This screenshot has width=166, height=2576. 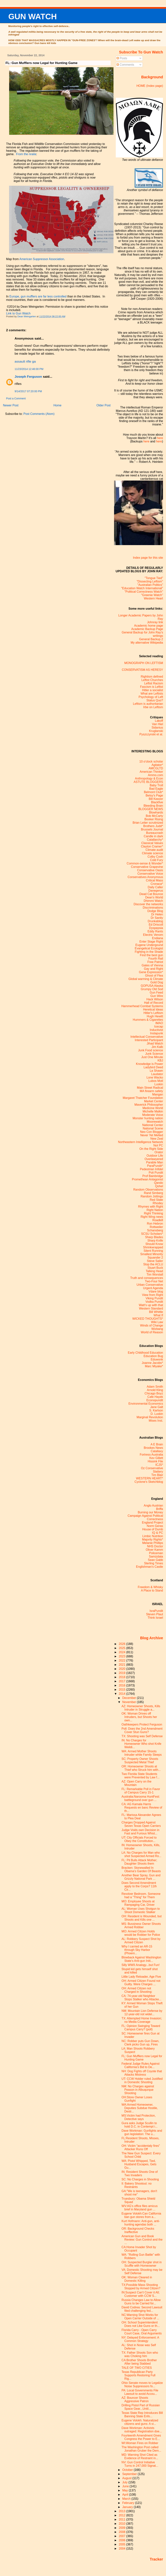 What do you see at coordinates (149, 945) in the screenshot?
I see `Eugene Undergound` at bounding box center [149, 945].